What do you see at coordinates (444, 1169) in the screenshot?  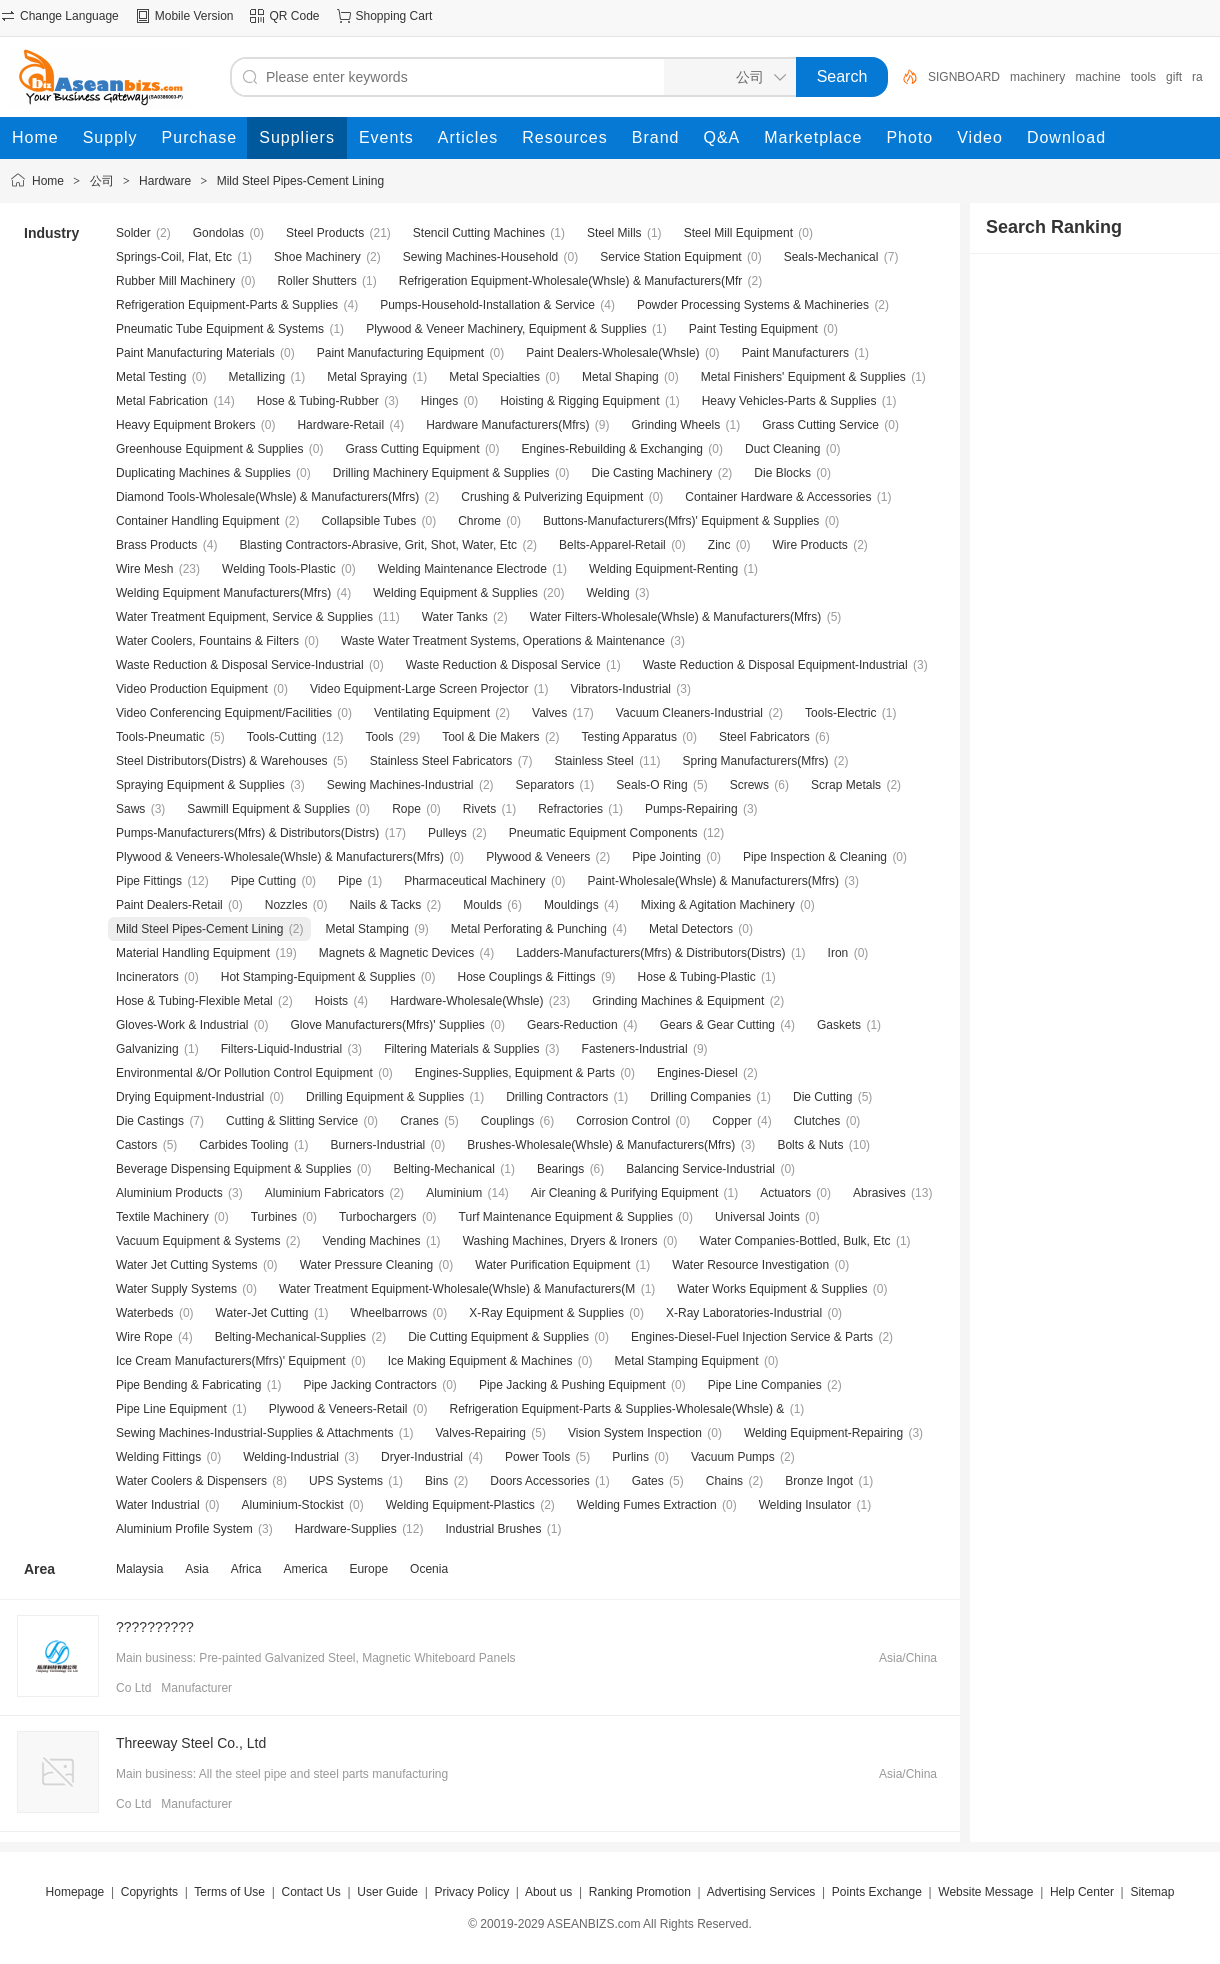 I see `Belting-Mechanical` at bounding box center [444, 1169].